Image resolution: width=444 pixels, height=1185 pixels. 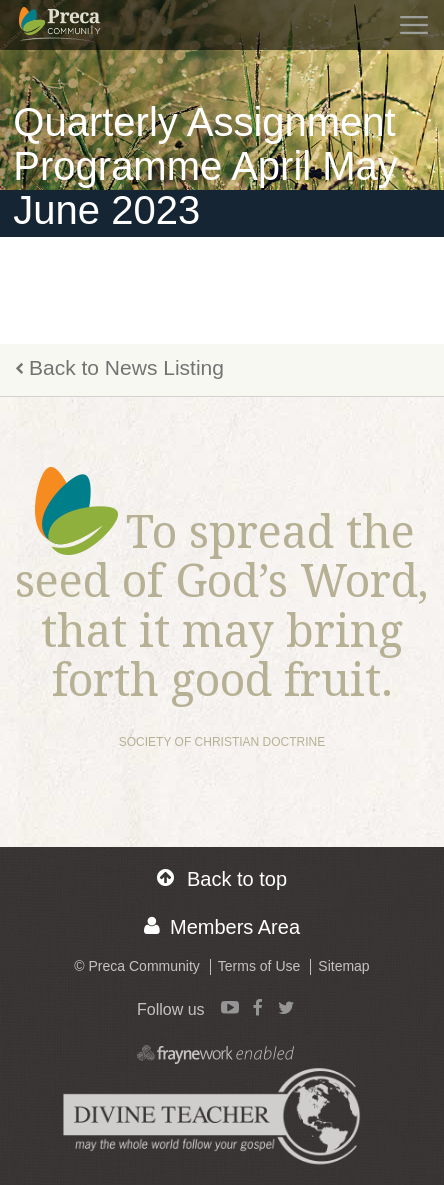 What do you see at coordinates (343, 966) in the screenshot?
I see `Sitemap` at bounding box center [343, 966].